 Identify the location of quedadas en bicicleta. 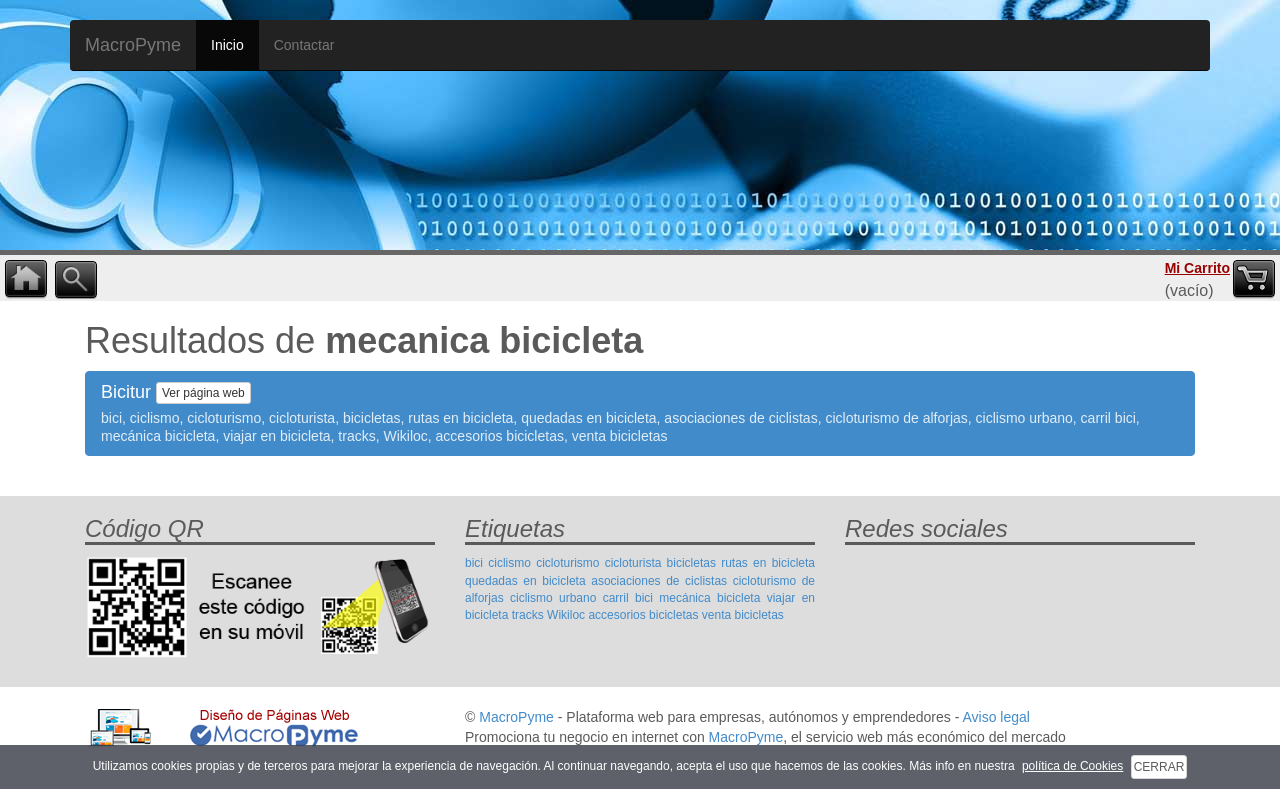
(525, 581).